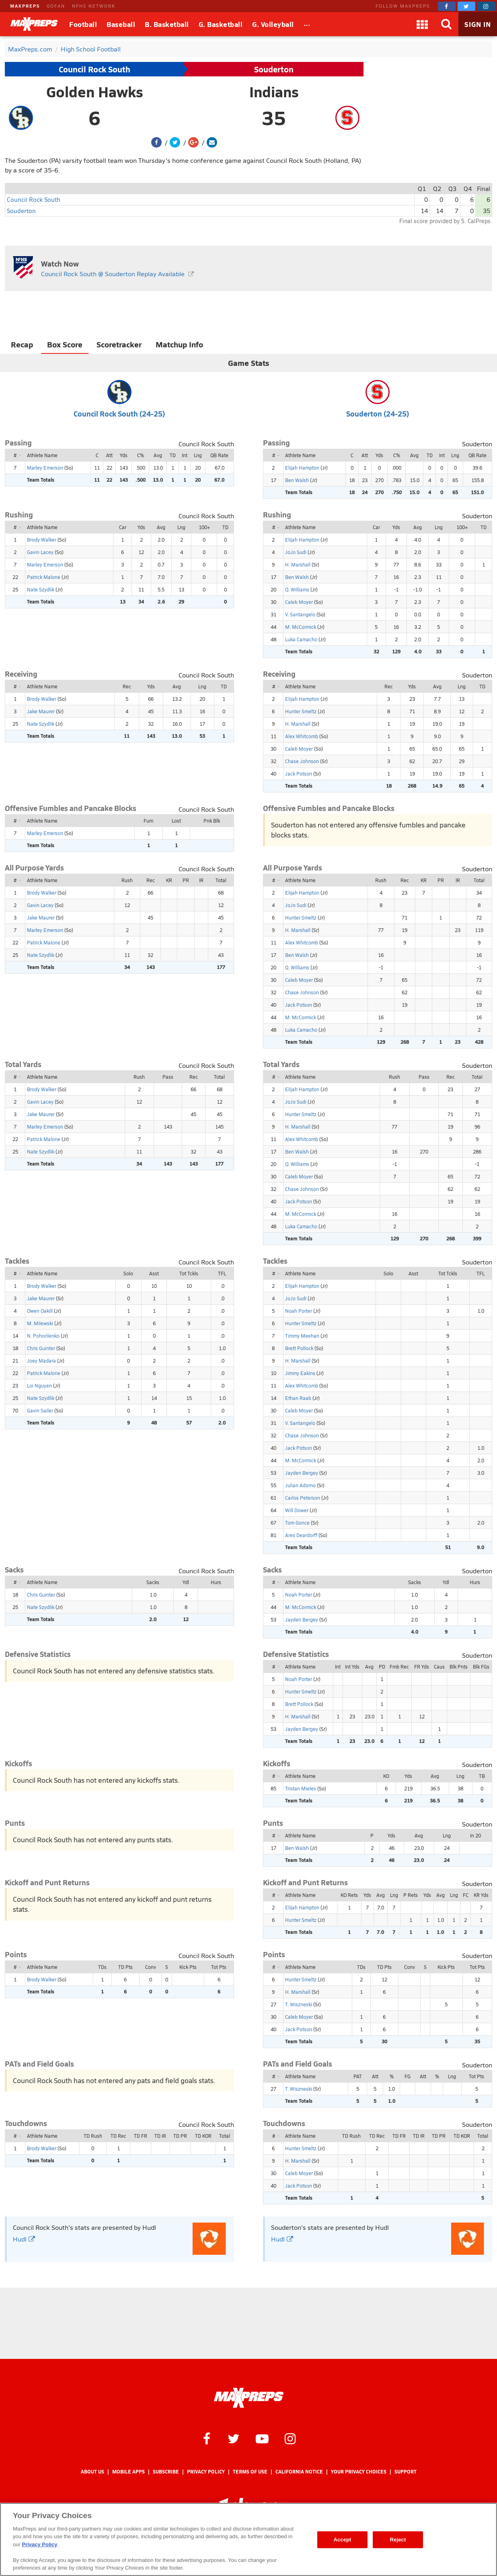  I want to click on Hudl, so click(24, 2239).